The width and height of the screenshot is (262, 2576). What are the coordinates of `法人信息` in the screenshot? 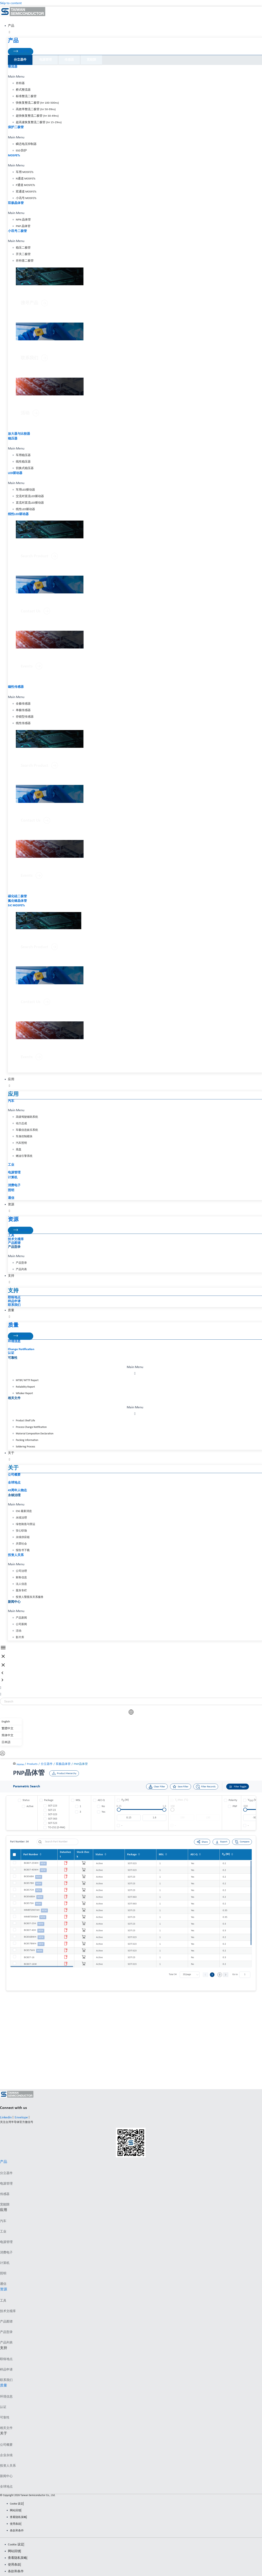 It's located at (21, 1584).